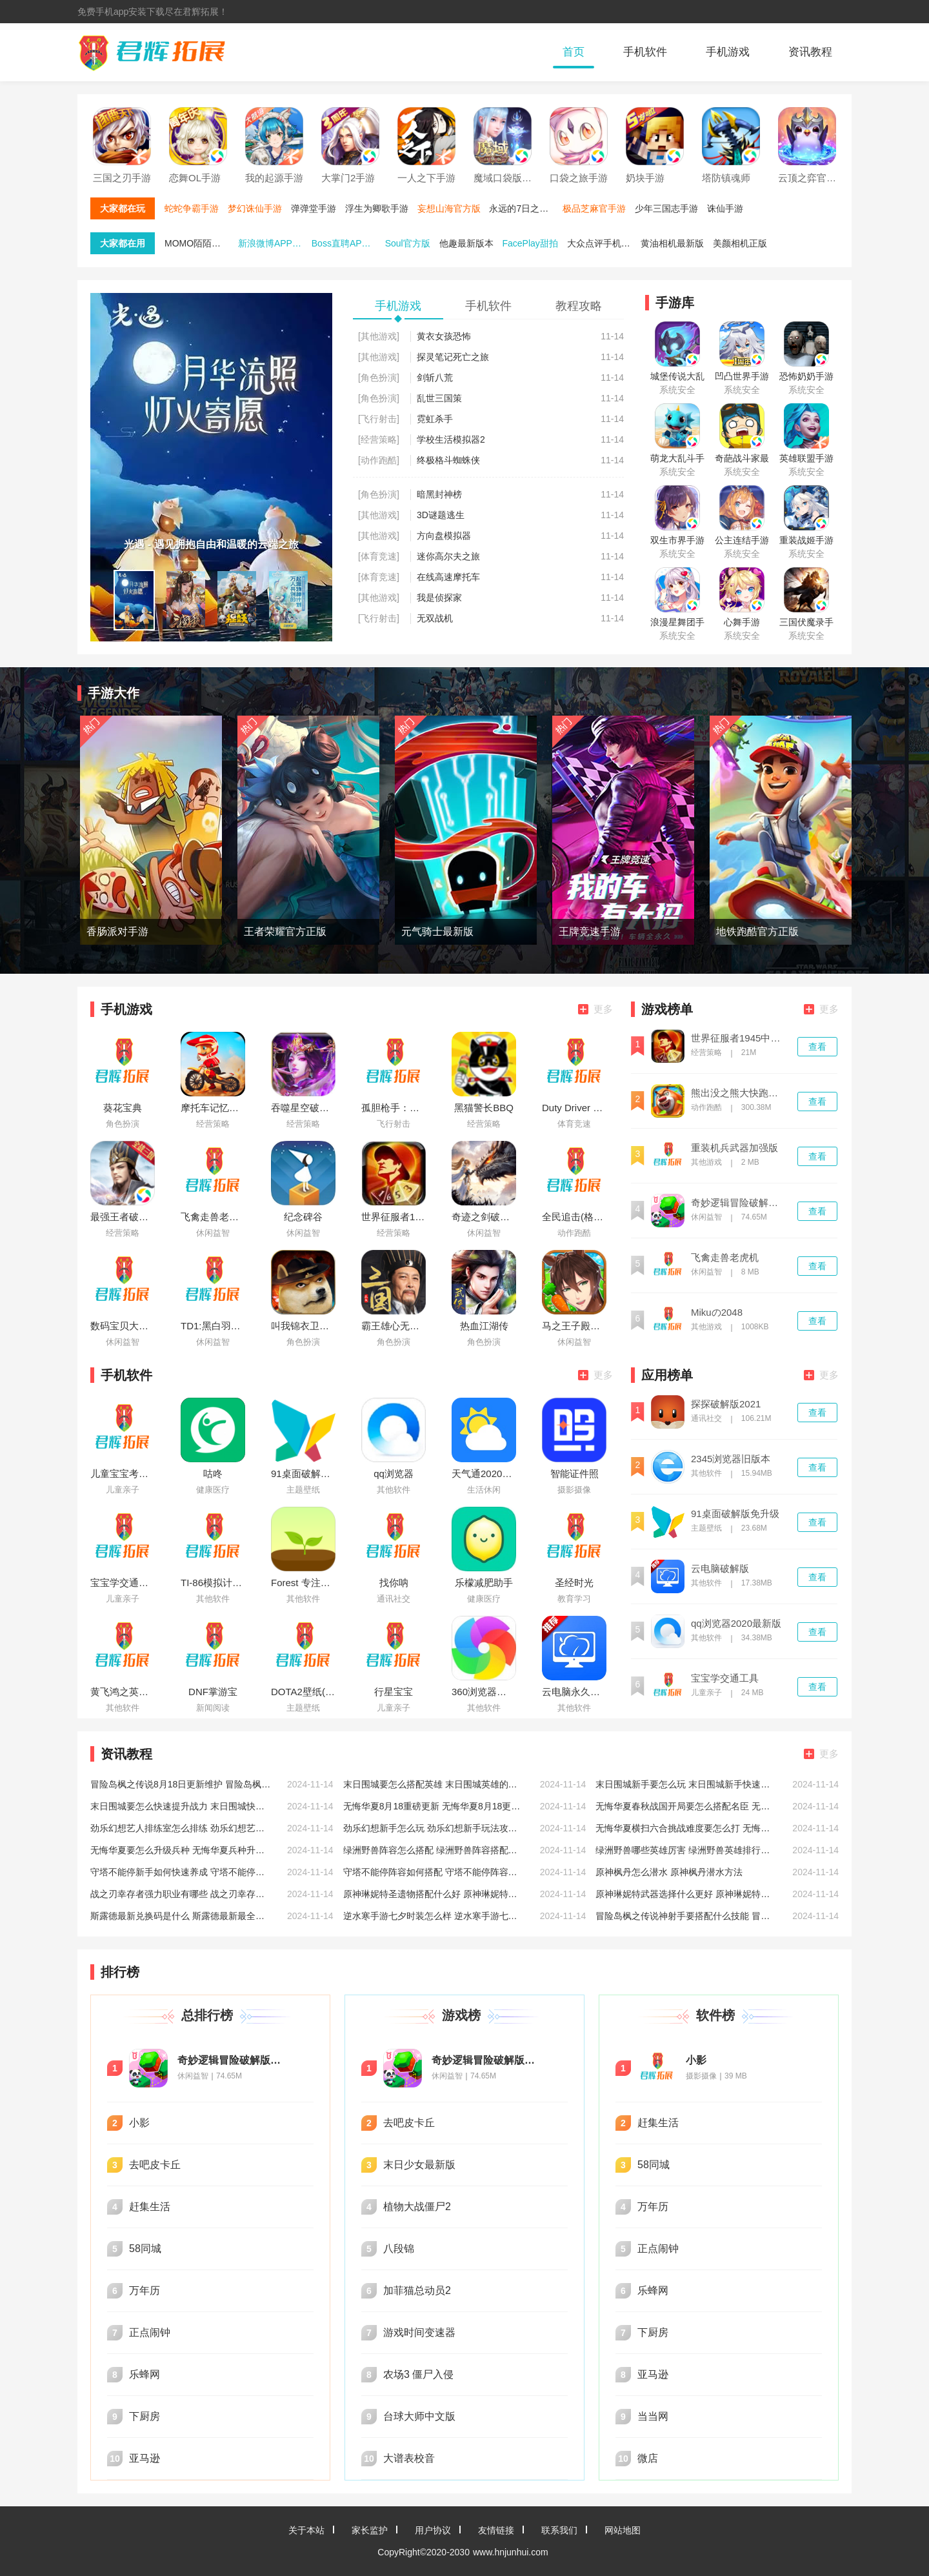  What do you see at coordinates (448, 556) in the screenshot?
I see `迷你高尔夫之旅` at bounding box center [448, 556].